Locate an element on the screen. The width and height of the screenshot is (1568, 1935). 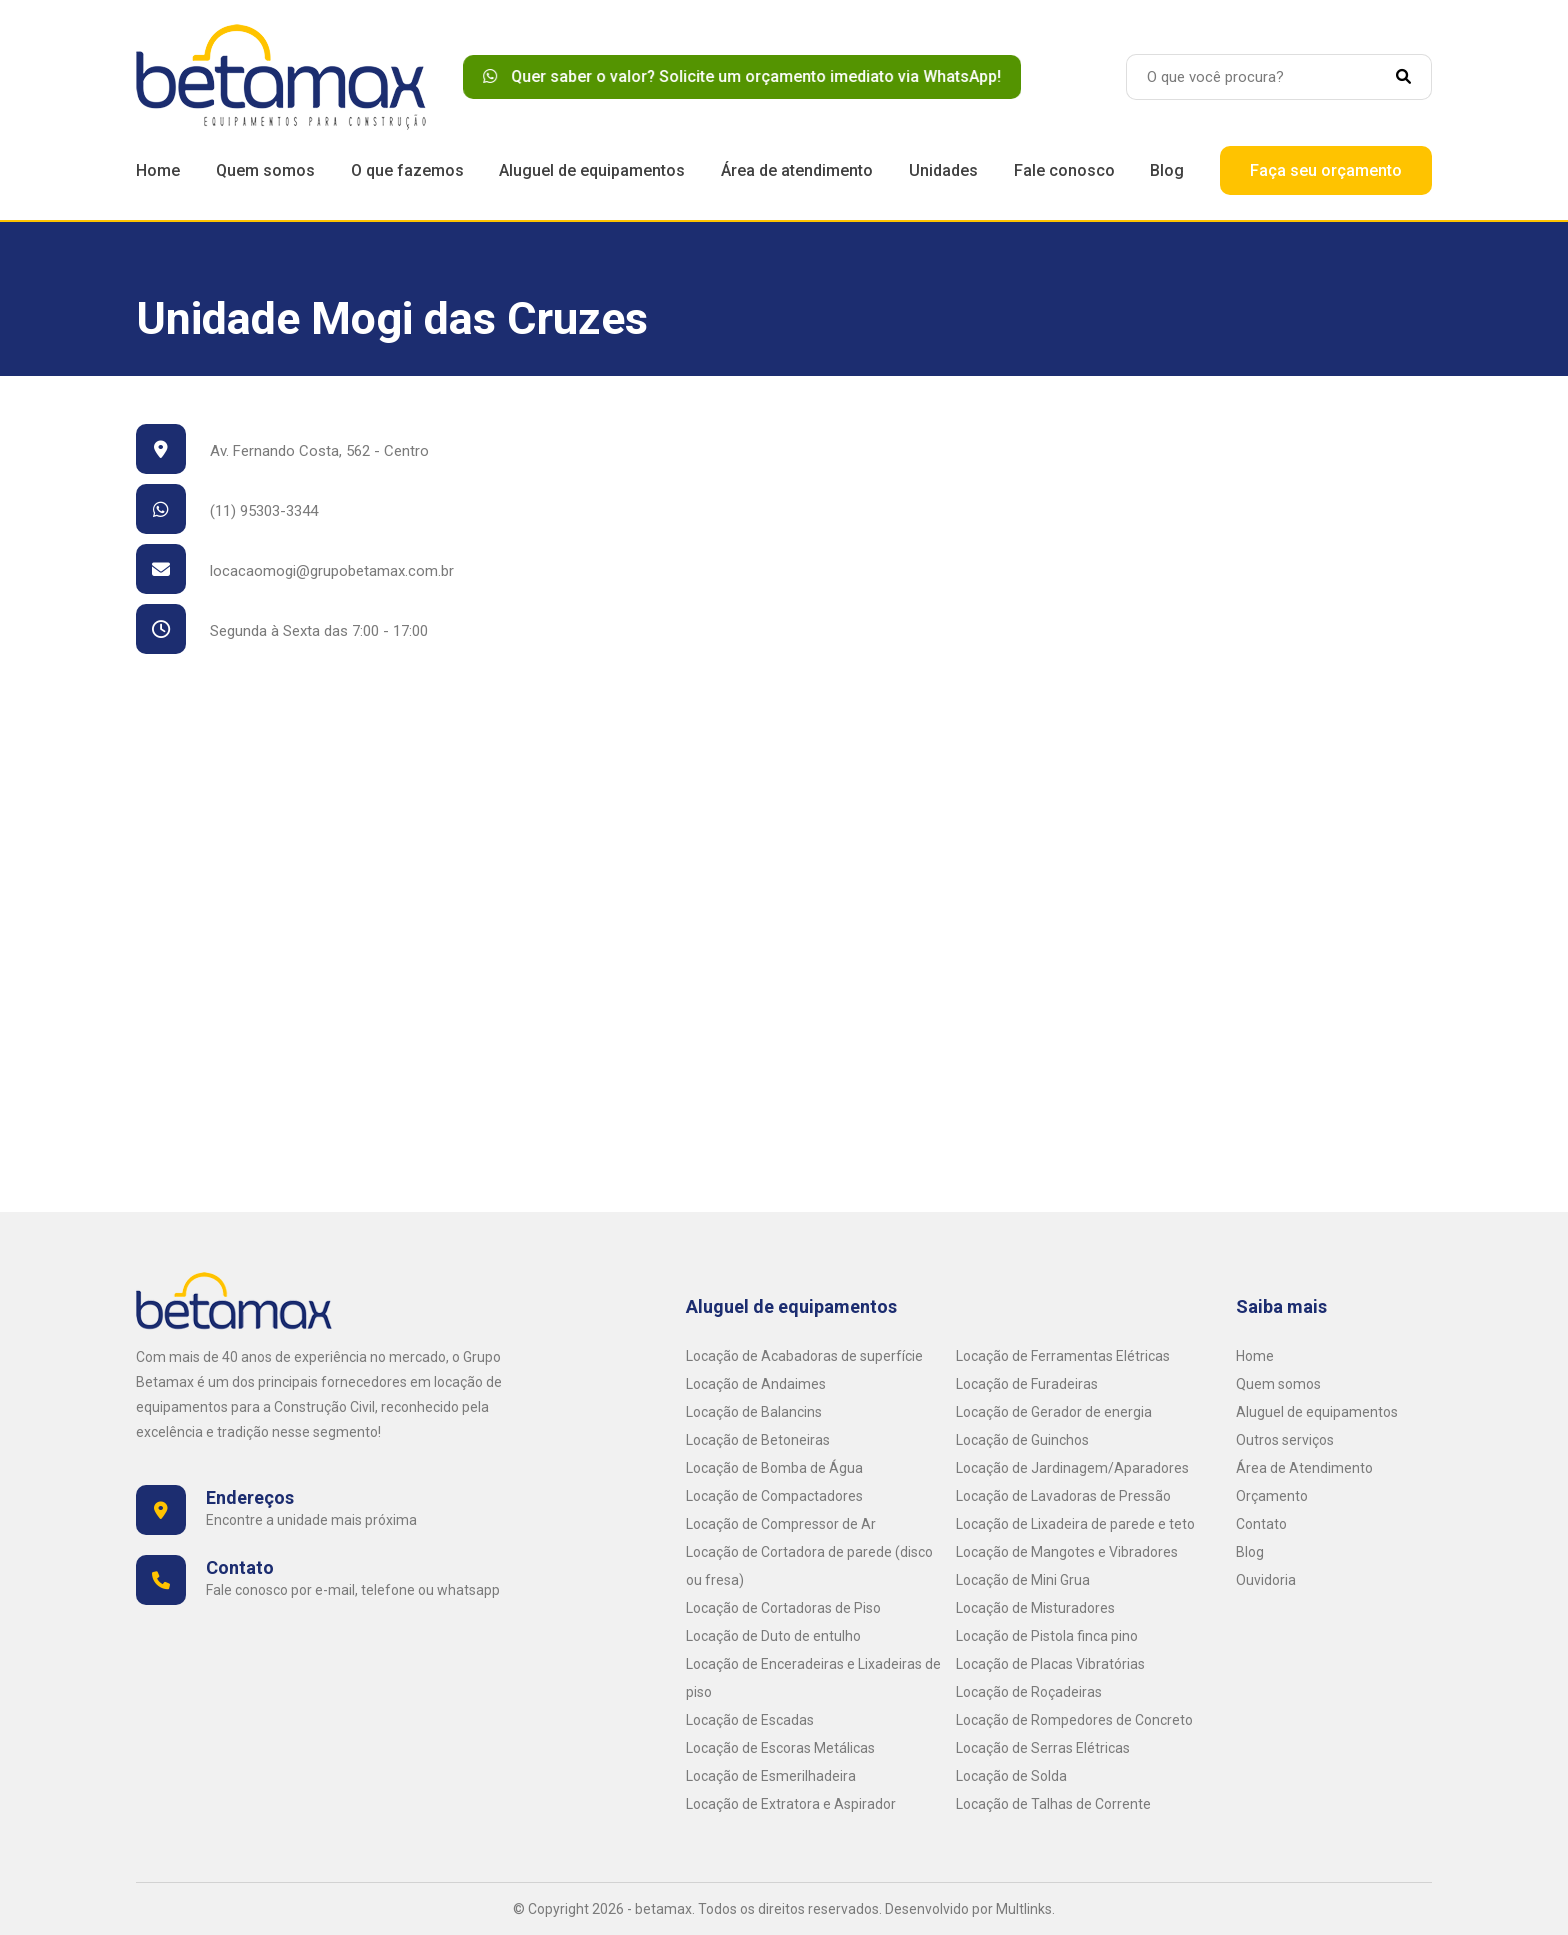
Locação de Balancins is located at coordinates (754, 1412).